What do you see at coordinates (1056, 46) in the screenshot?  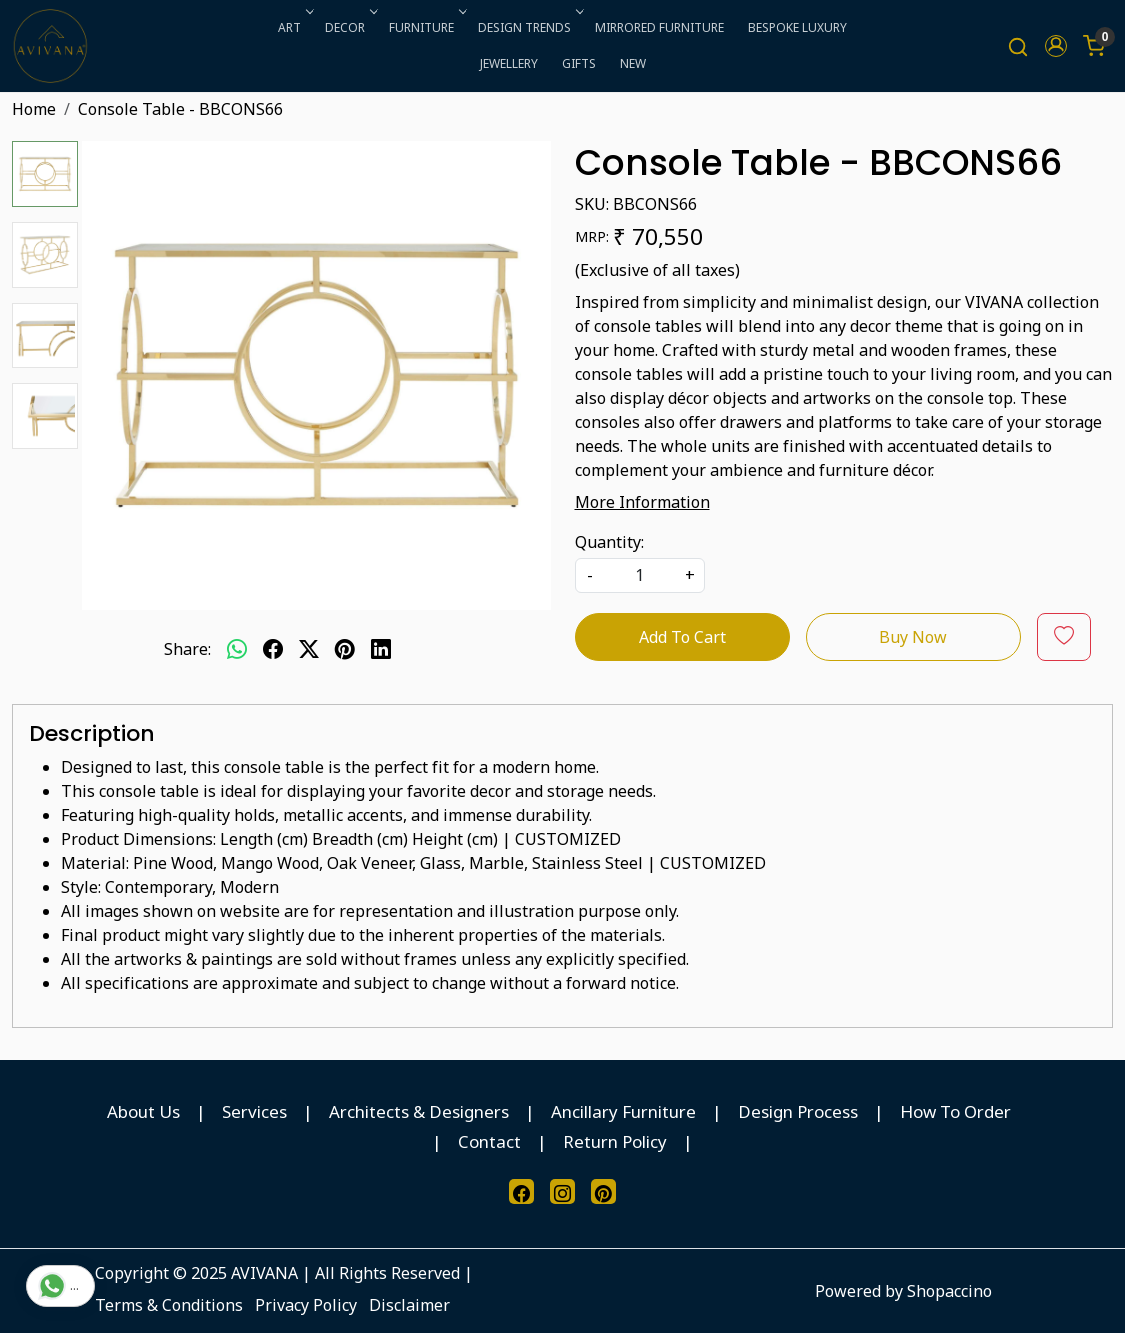 I see `[button]` at bounding box center [1056, 46].